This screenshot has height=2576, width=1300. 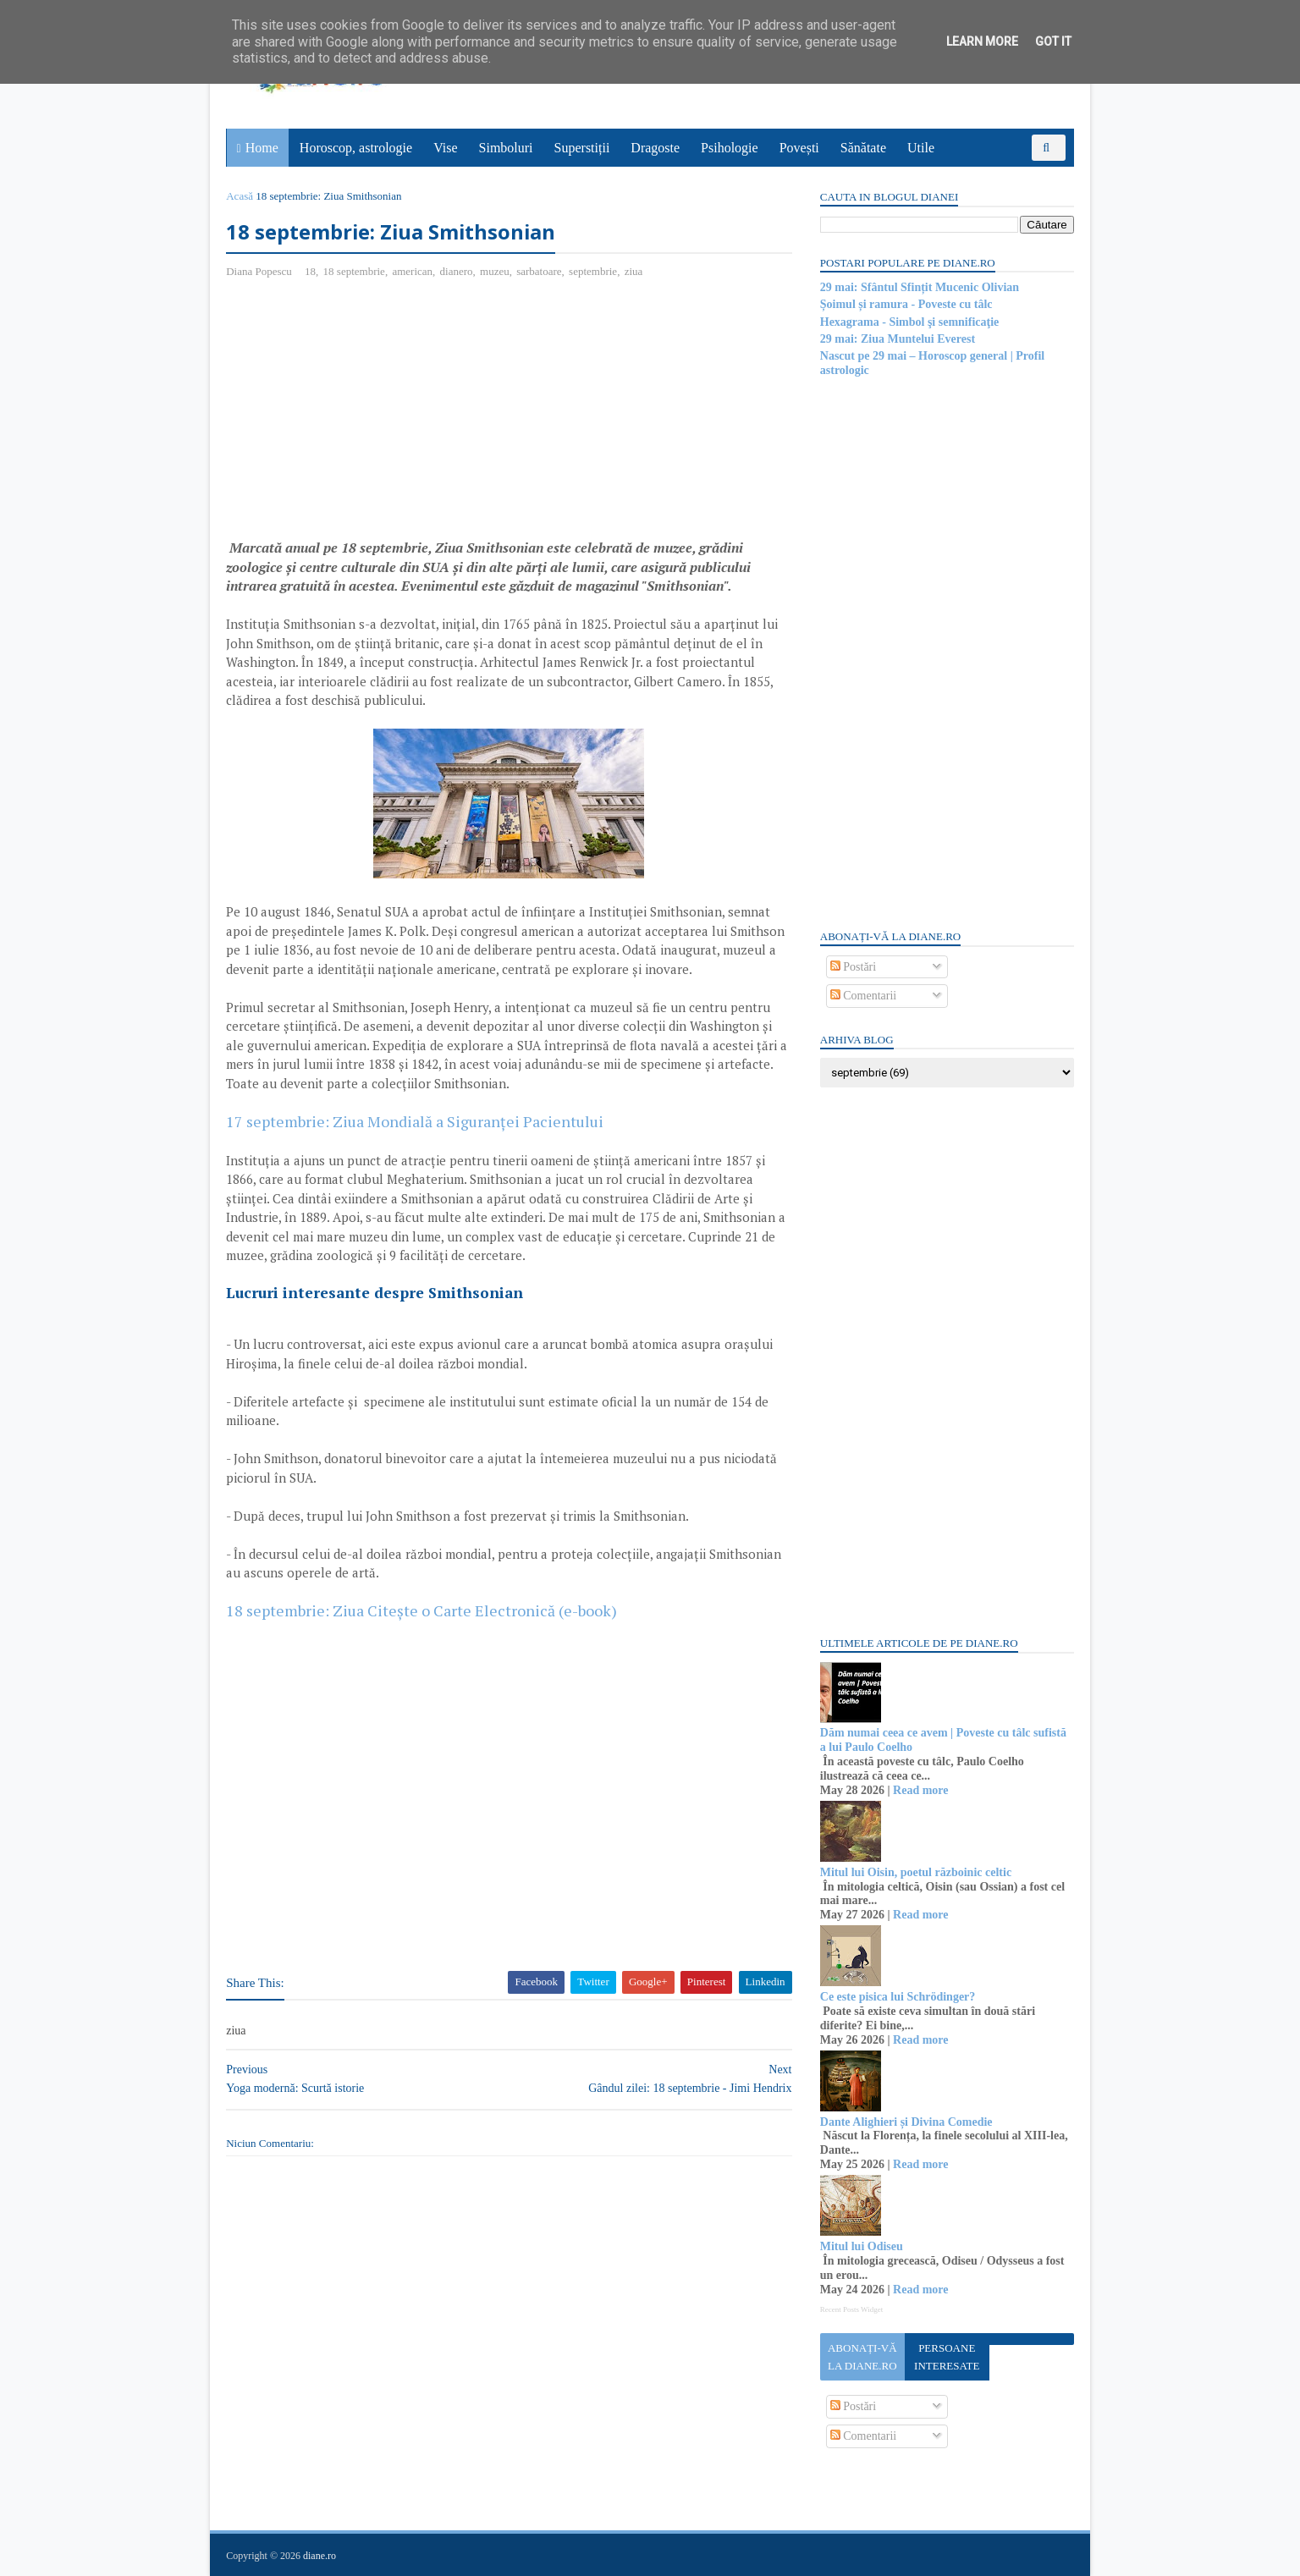 I want to click on ziua, so click(x=634, y=271).